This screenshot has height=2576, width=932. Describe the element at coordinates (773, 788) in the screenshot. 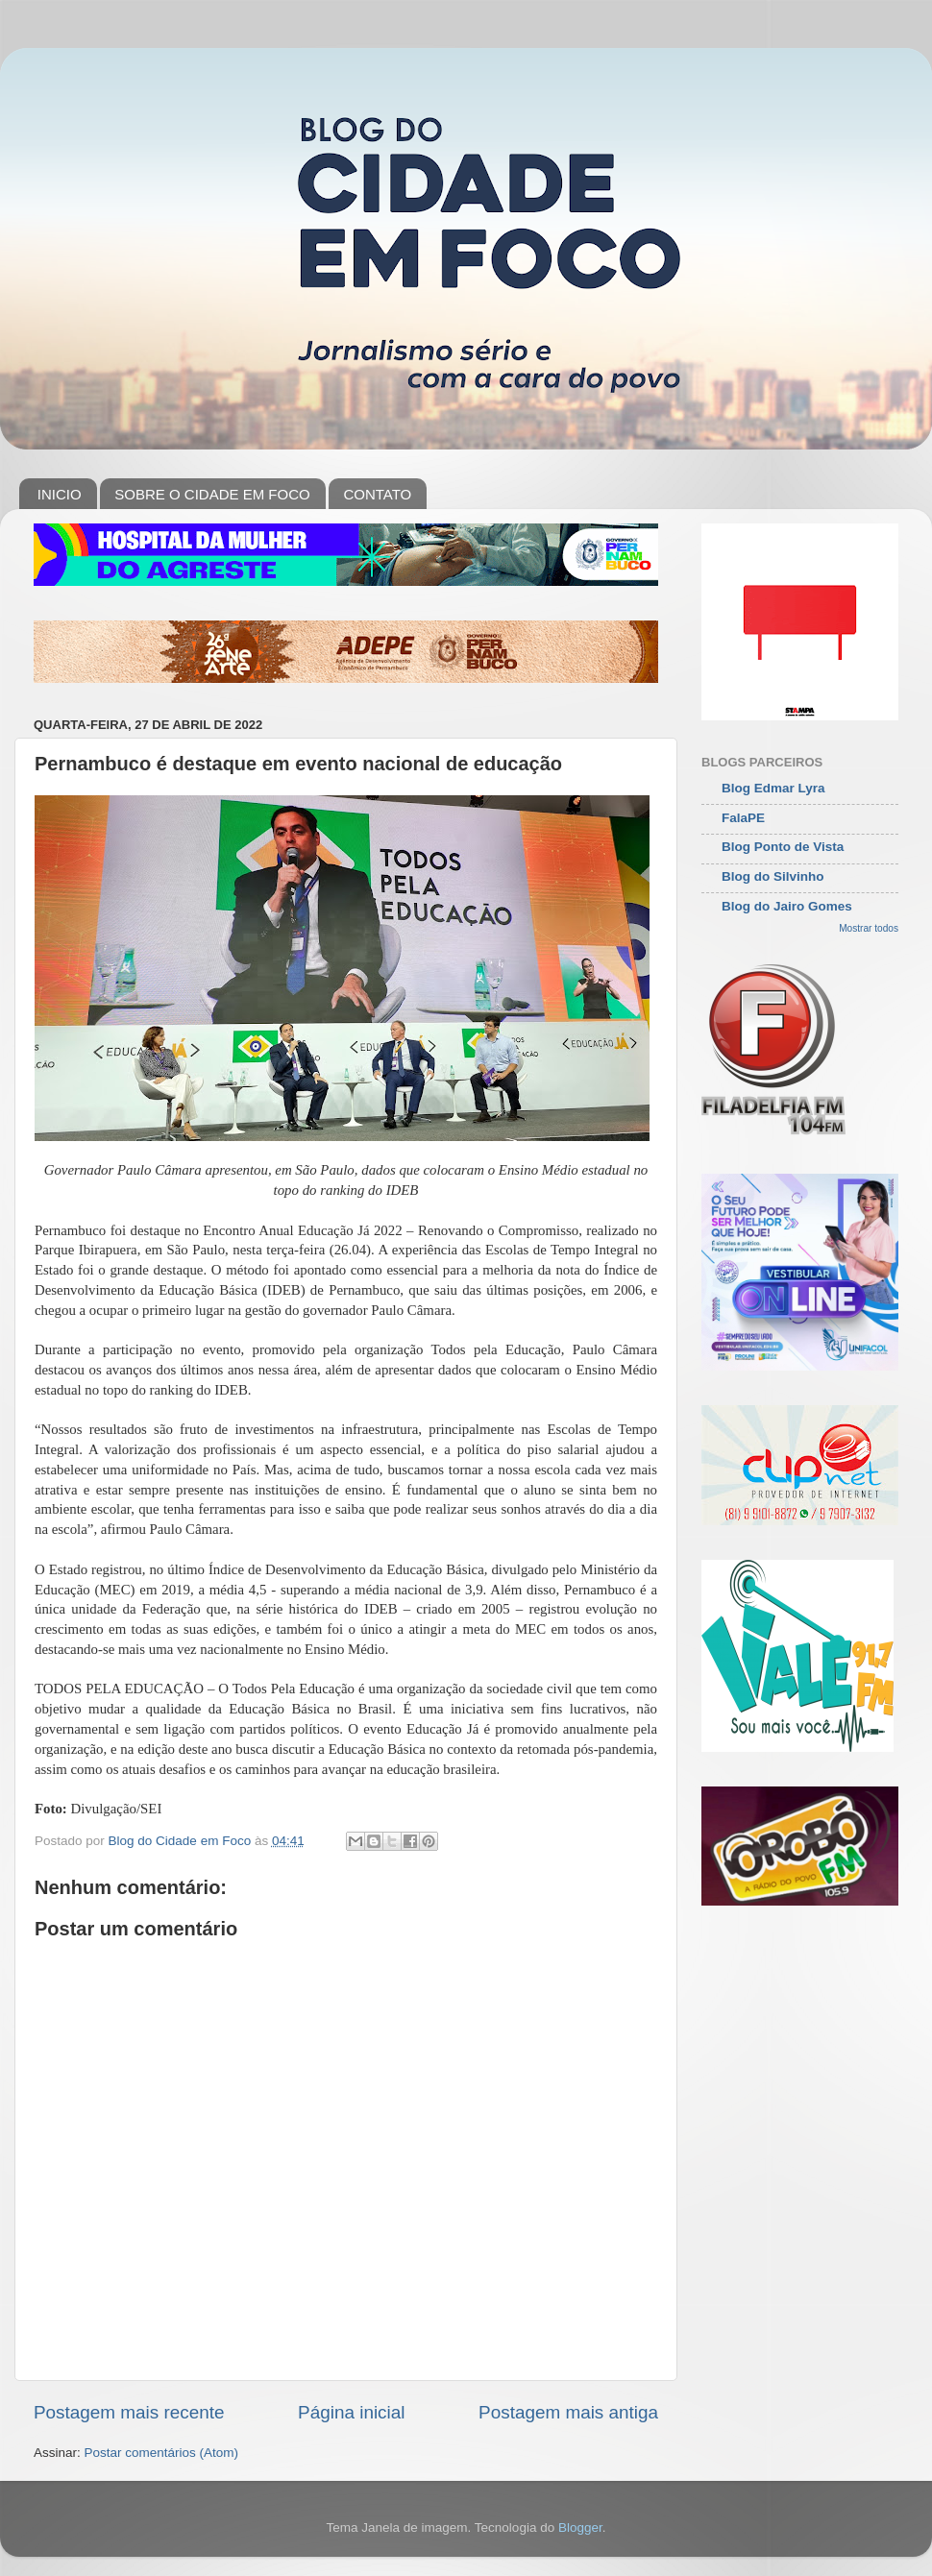

I see `Blog Edmar Lyra` at that location.